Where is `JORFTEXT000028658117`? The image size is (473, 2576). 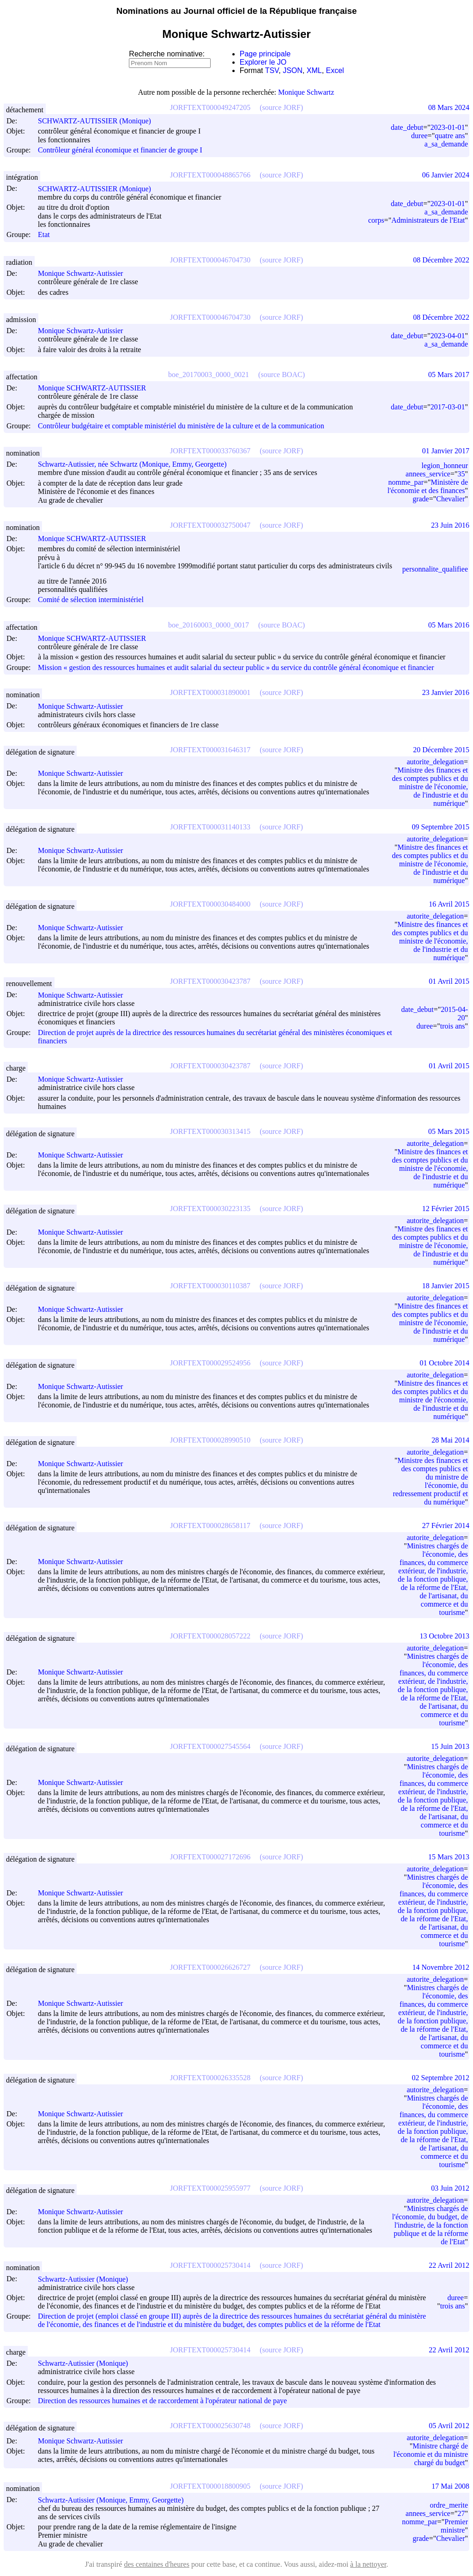
JORFTEXT000028658117 is located at coordinates (210, 1525).